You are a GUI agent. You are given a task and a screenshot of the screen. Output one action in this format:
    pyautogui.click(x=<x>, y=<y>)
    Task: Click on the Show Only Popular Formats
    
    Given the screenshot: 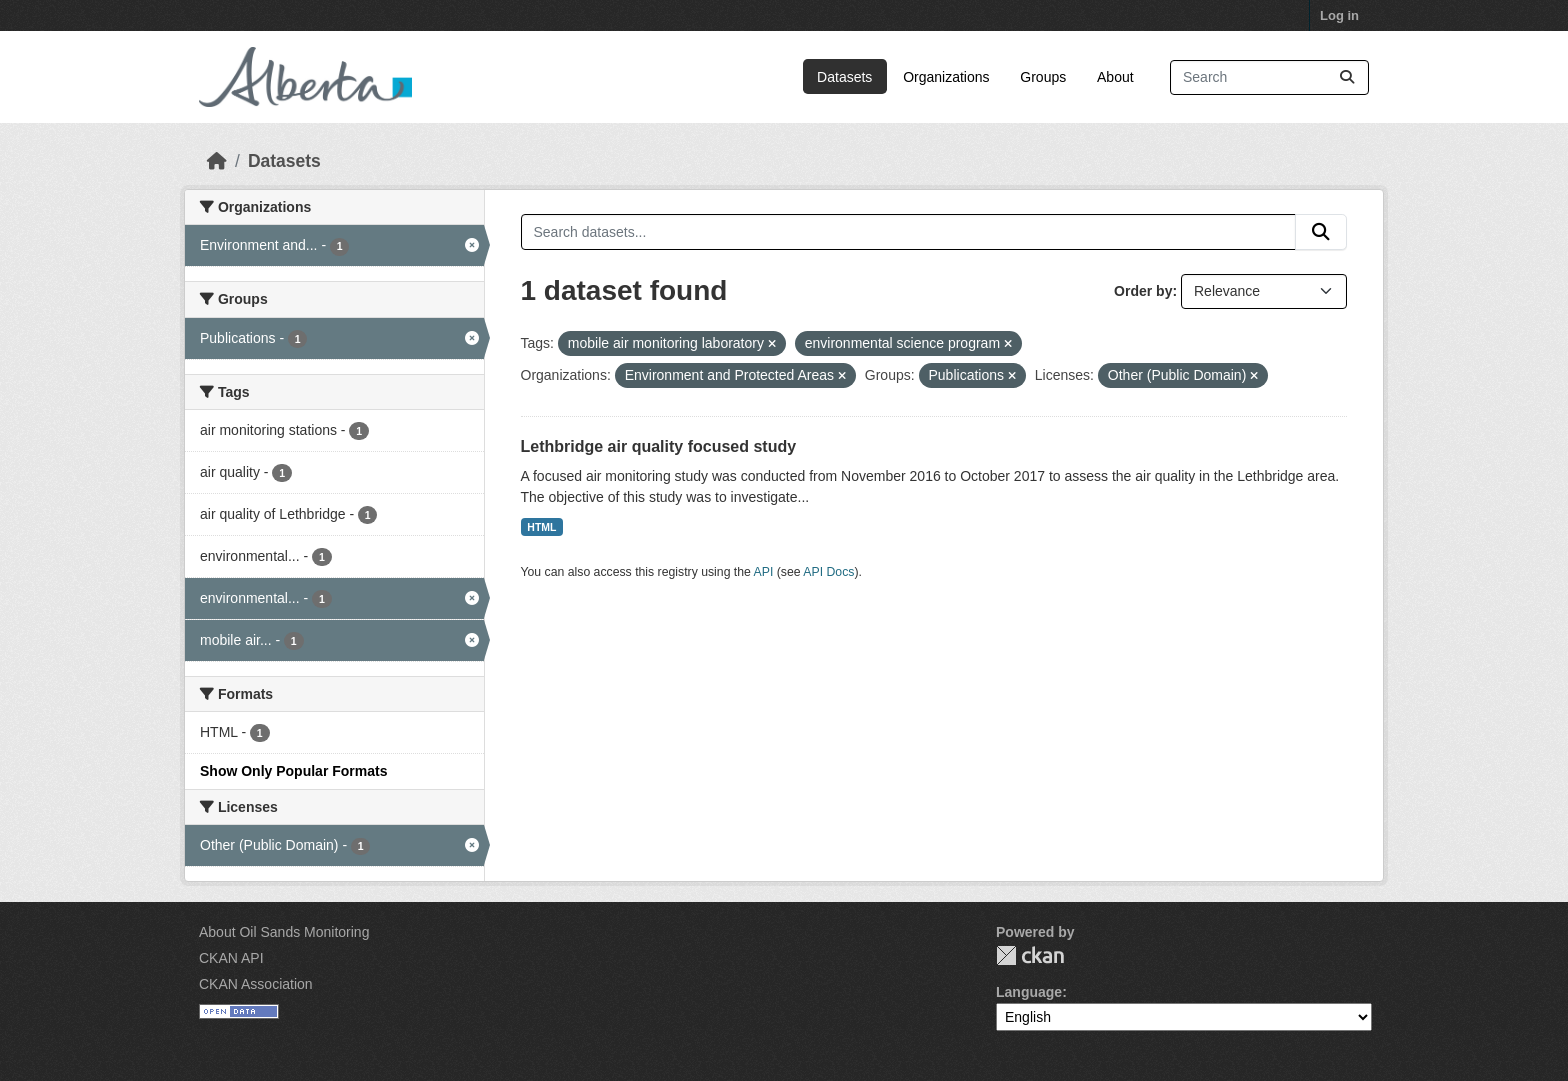 What is the action you would take?
    pyautogui.click(x=293, y=771)
    